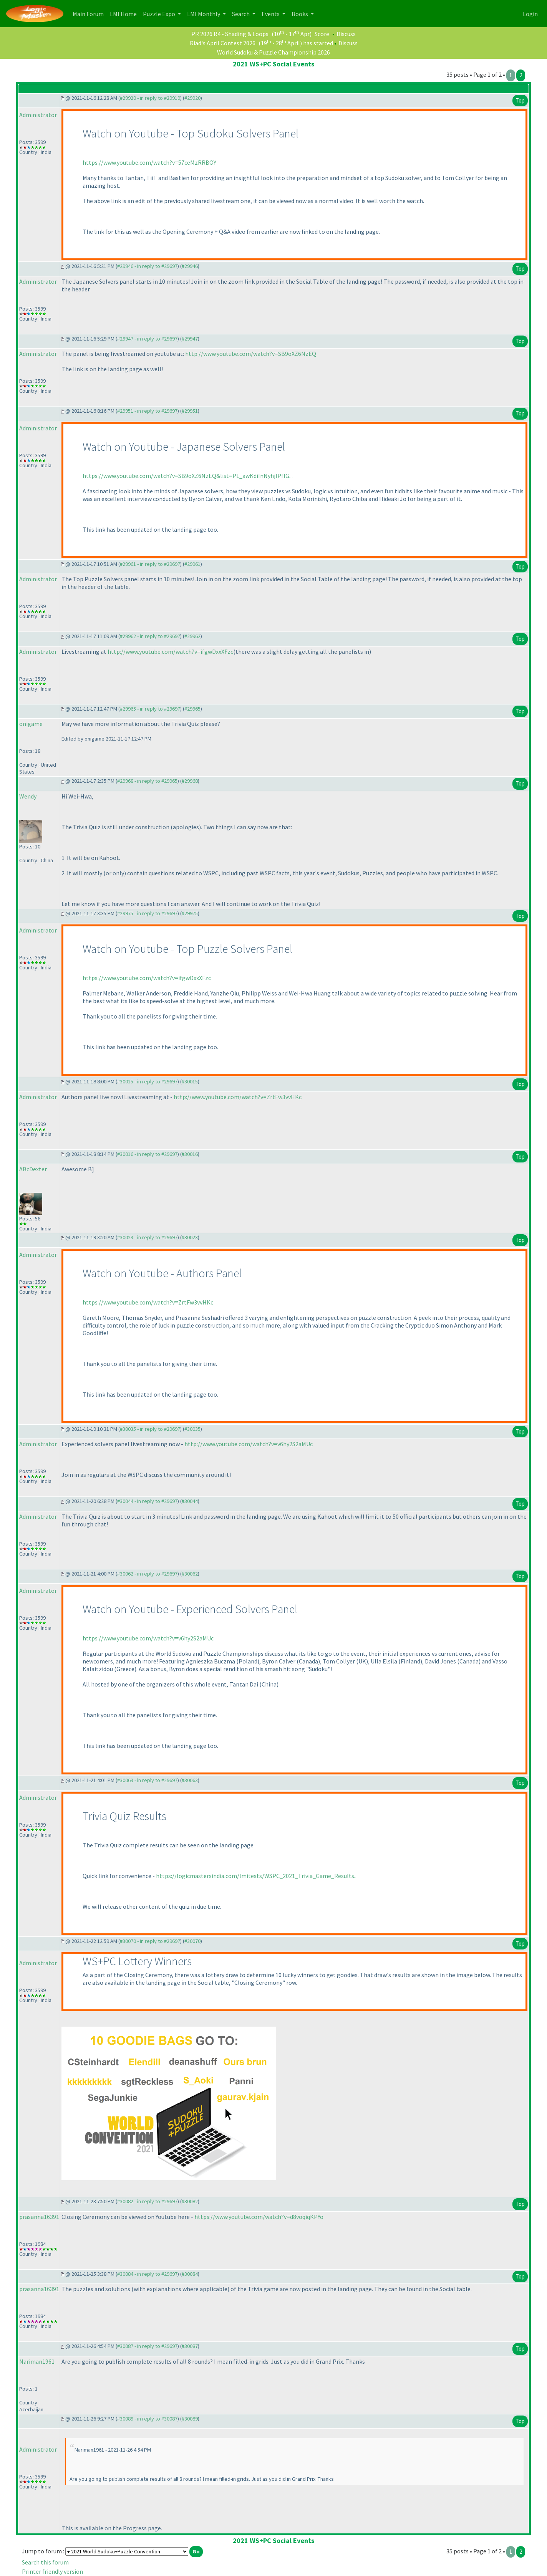 The image size is (547, 2576). Describe the element at coordinates (257, 1876) in the screenshot. I see `https://logicmastersindia.com/lmitests/WSPC_2021_Trivia_Game_Results...` at that location.